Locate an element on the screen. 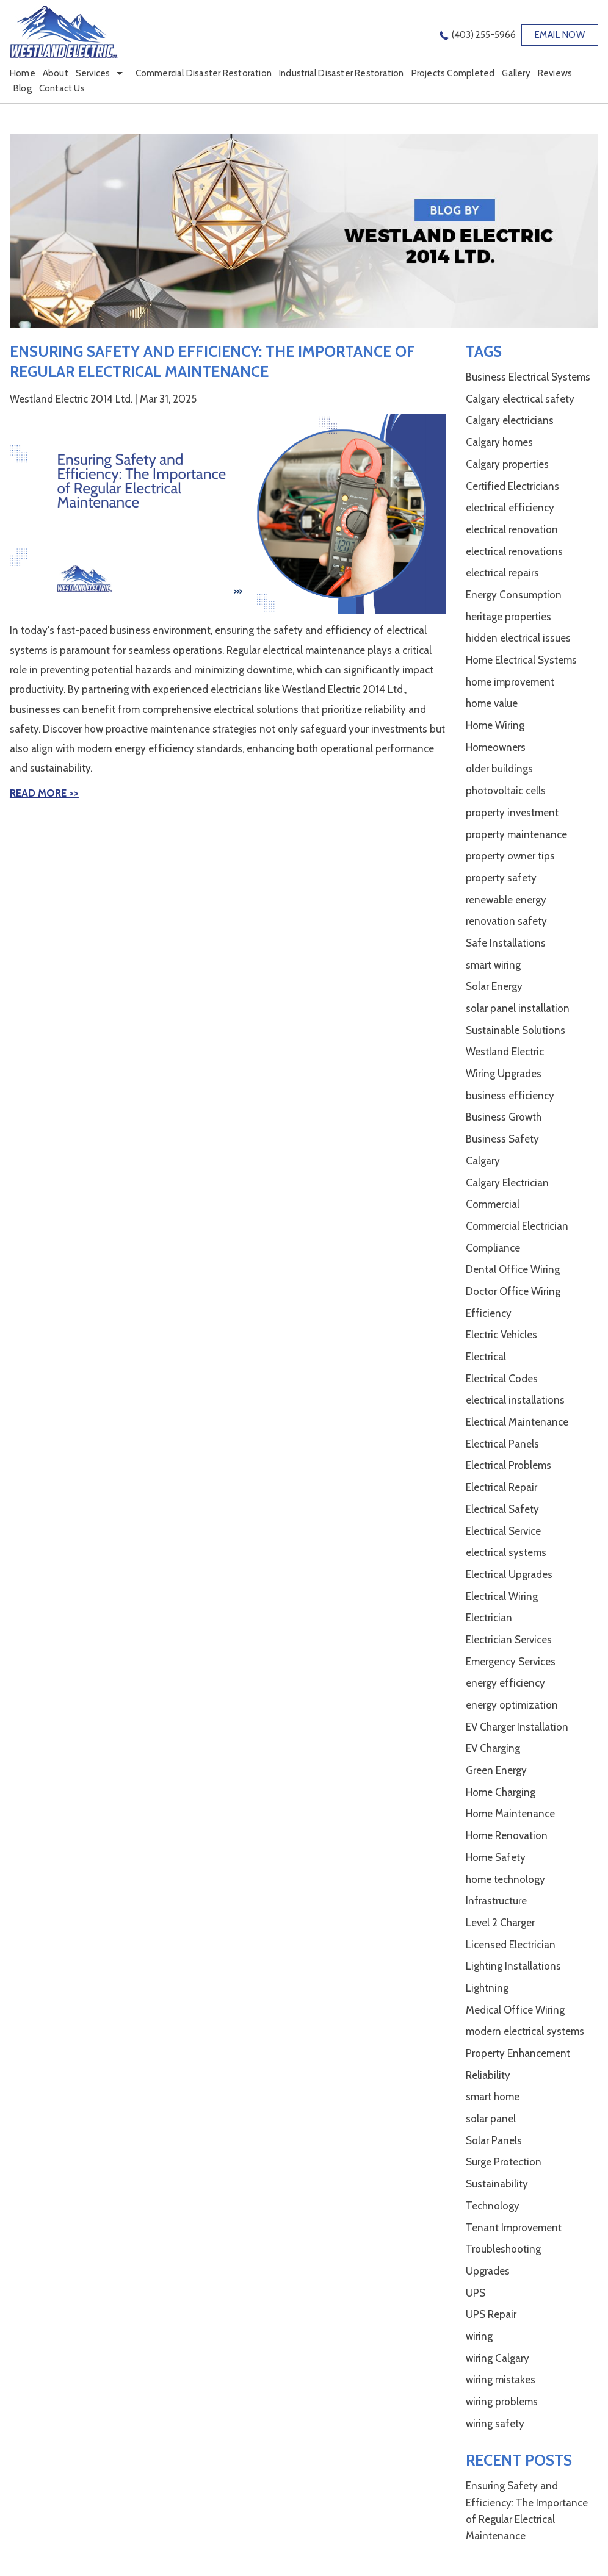 This screenshot has width=608, height=2576. Technology is located at coordinates (492, 2206).